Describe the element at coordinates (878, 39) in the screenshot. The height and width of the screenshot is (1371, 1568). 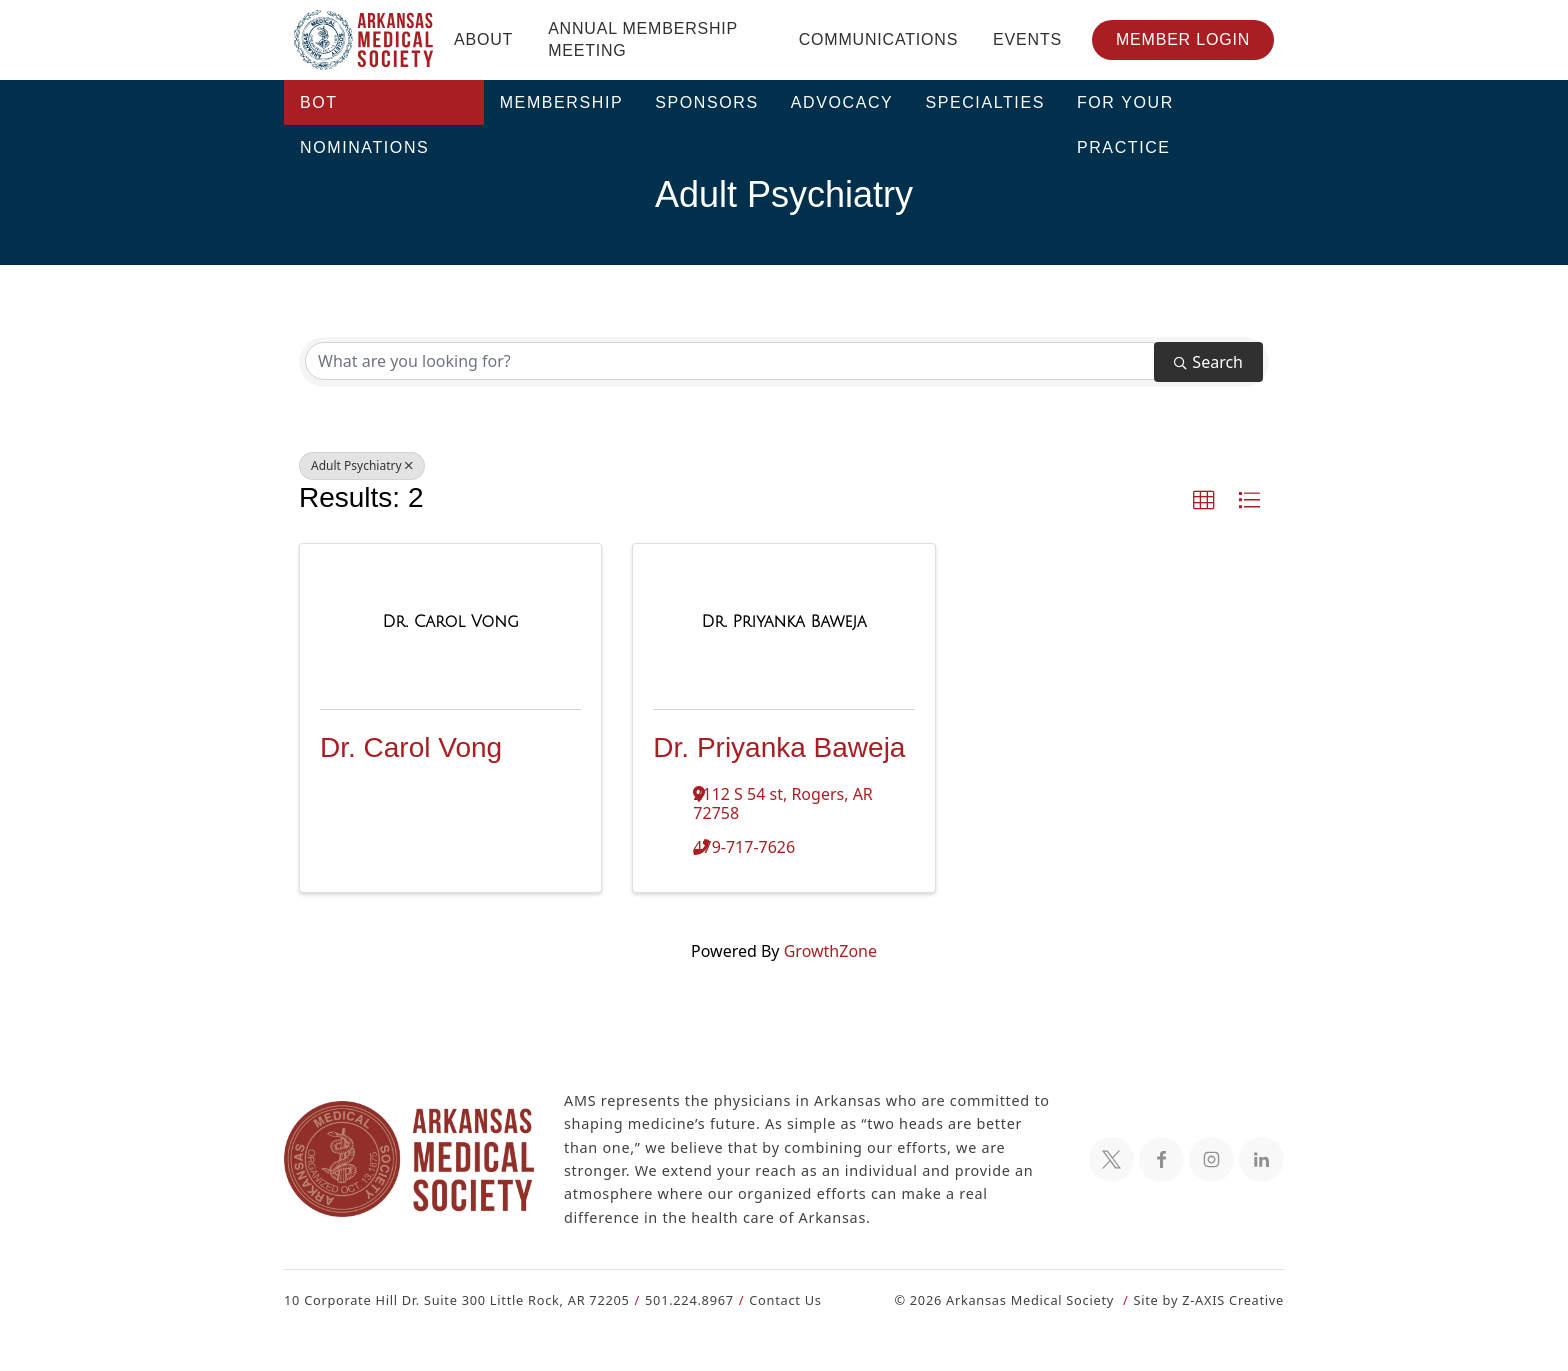
I see `Communications` at that location.